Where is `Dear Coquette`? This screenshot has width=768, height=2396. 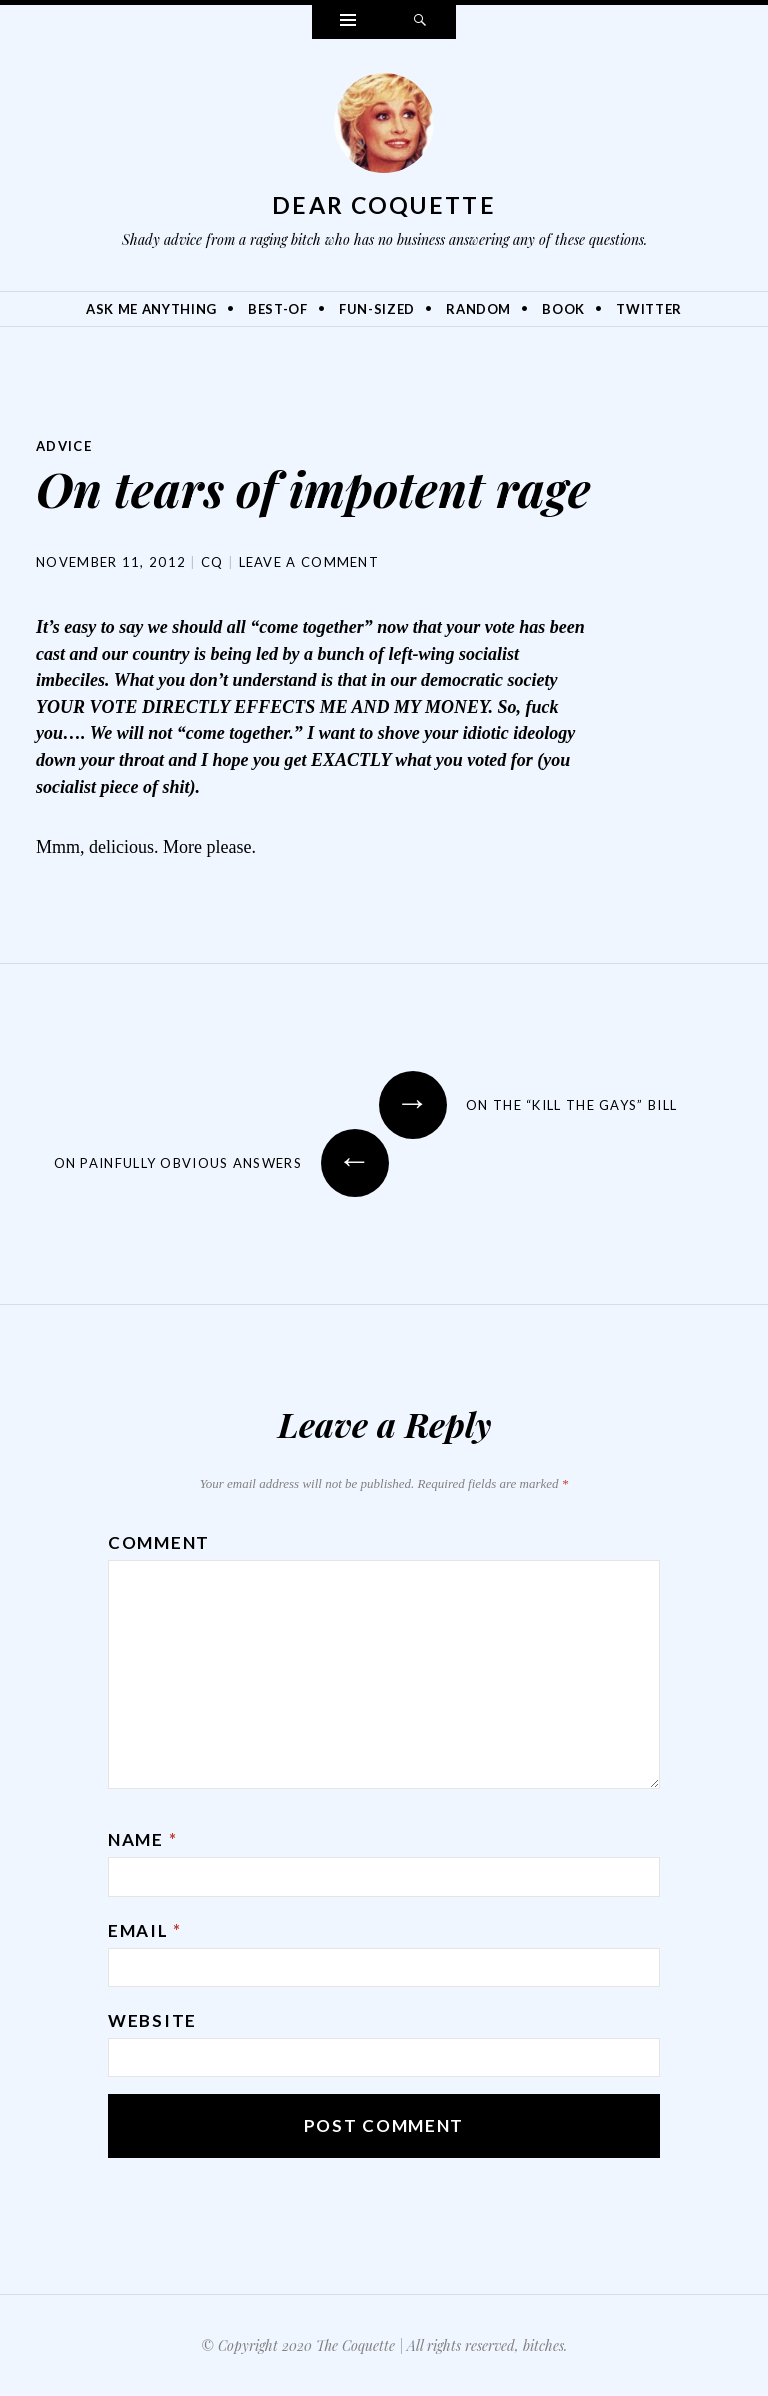 Dear Coquette is located at coordinates (384, 205).